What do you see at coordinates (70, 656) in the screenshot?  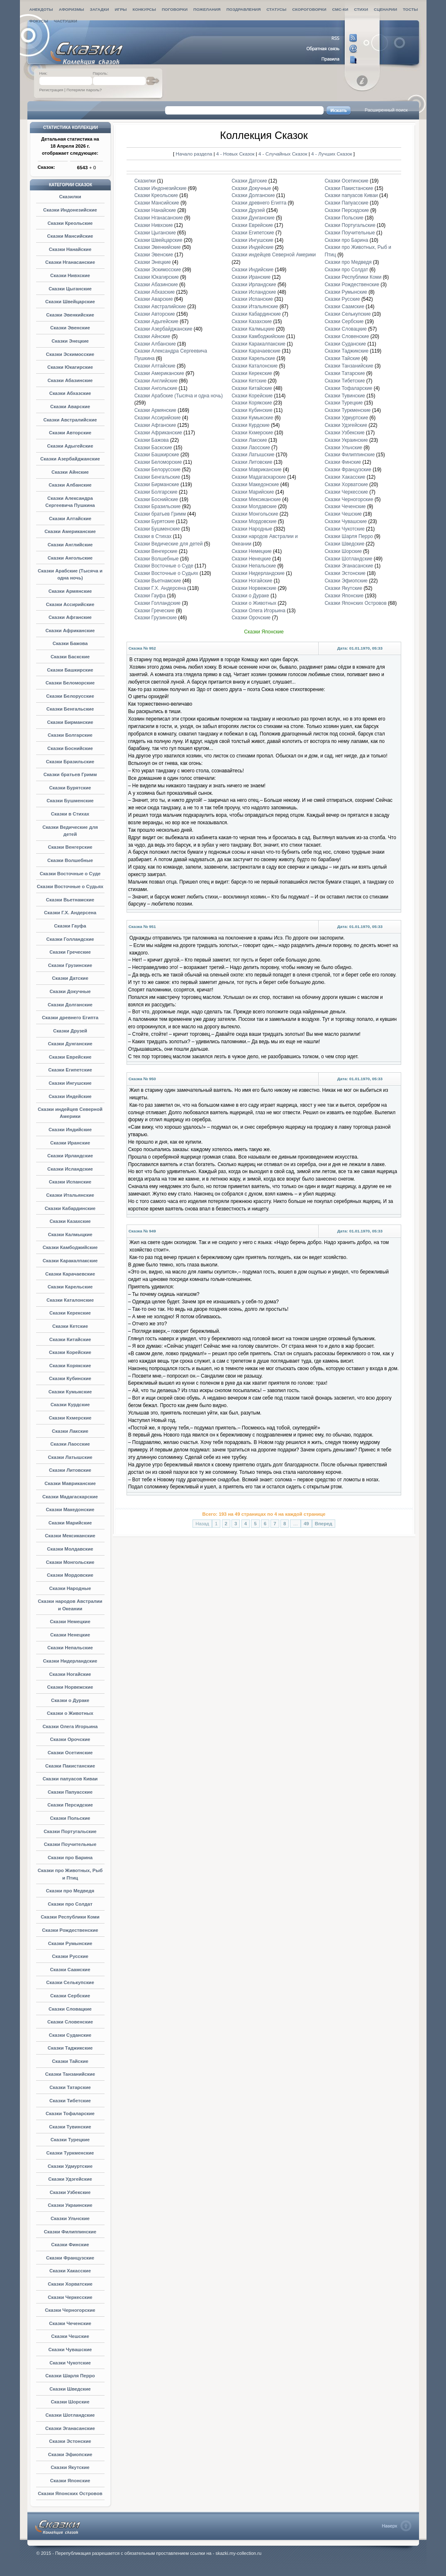 I see `Сказки Баскские` at bounding box center [70, 656].